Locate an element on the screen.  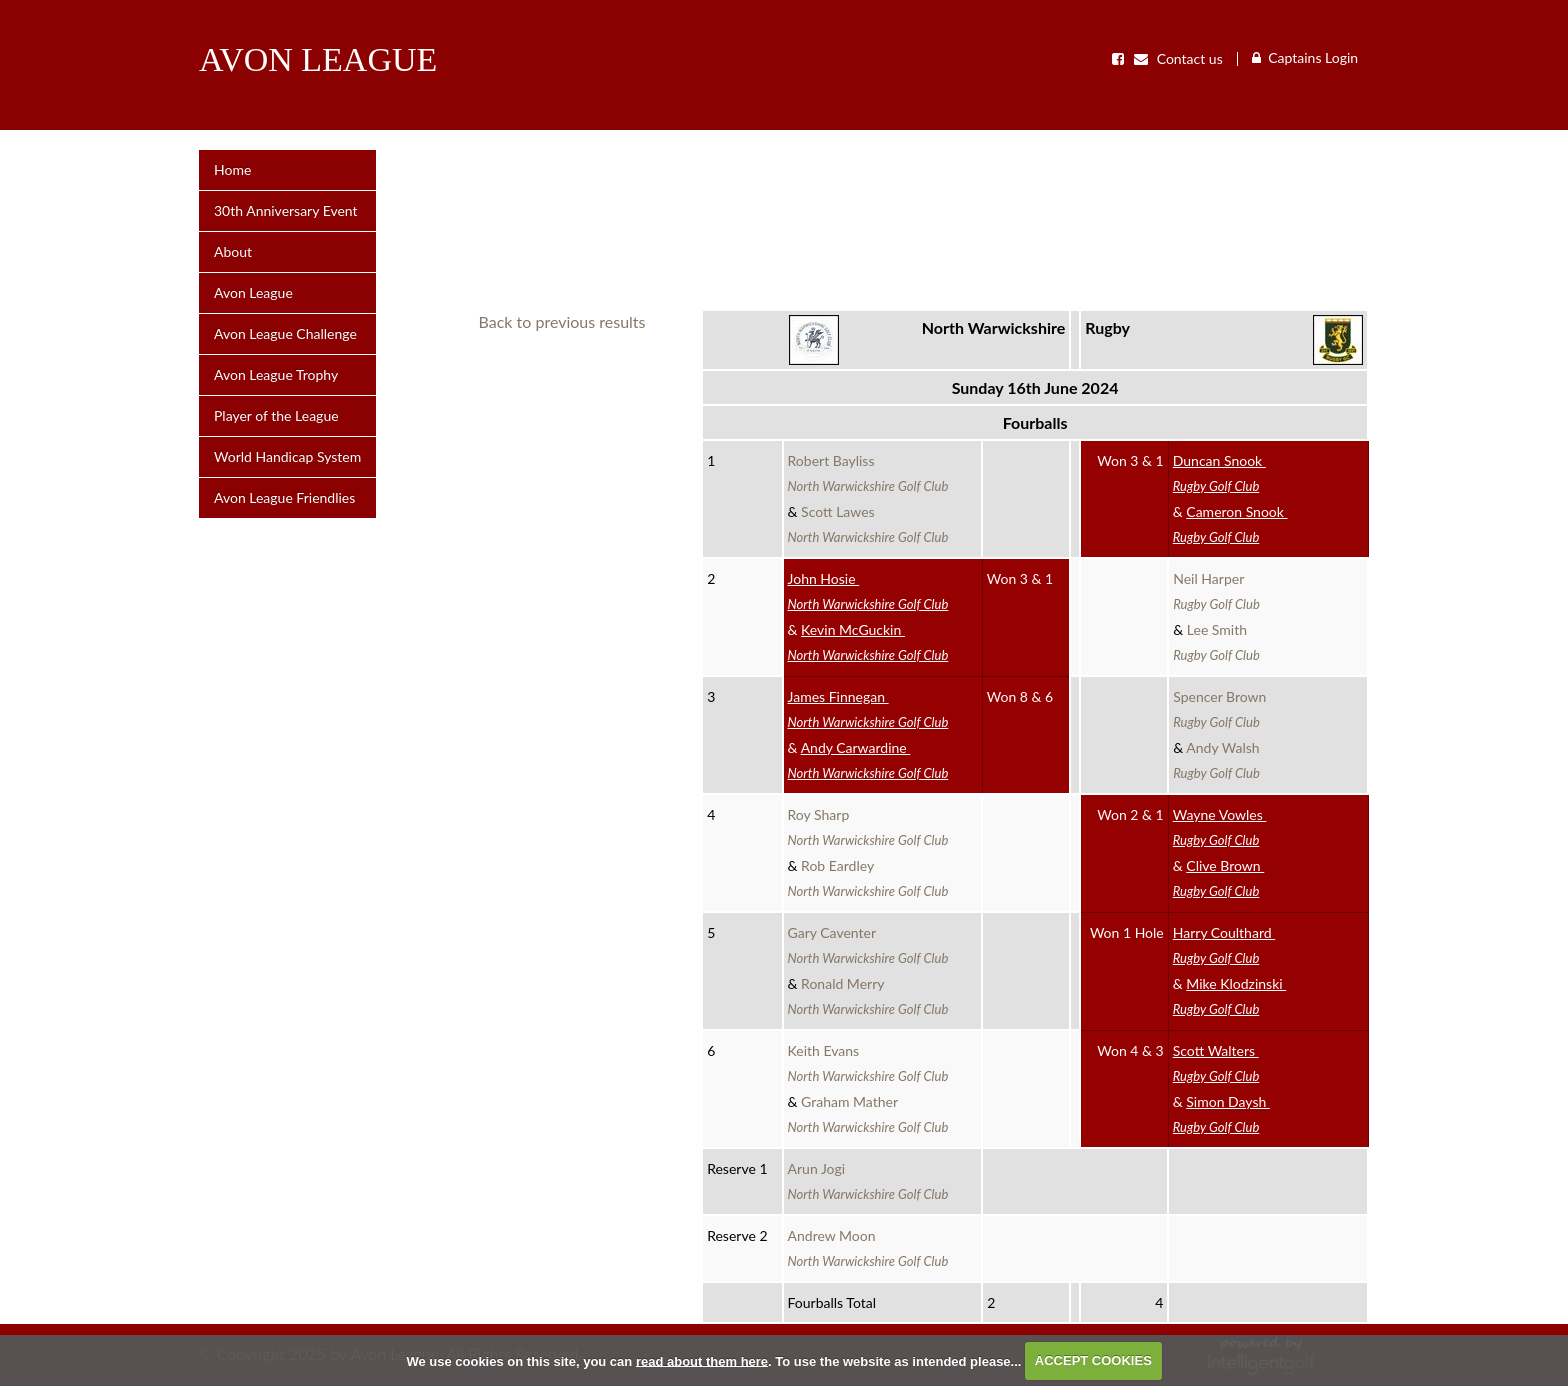
Roy Sharp is located at coordinates (868, 827).